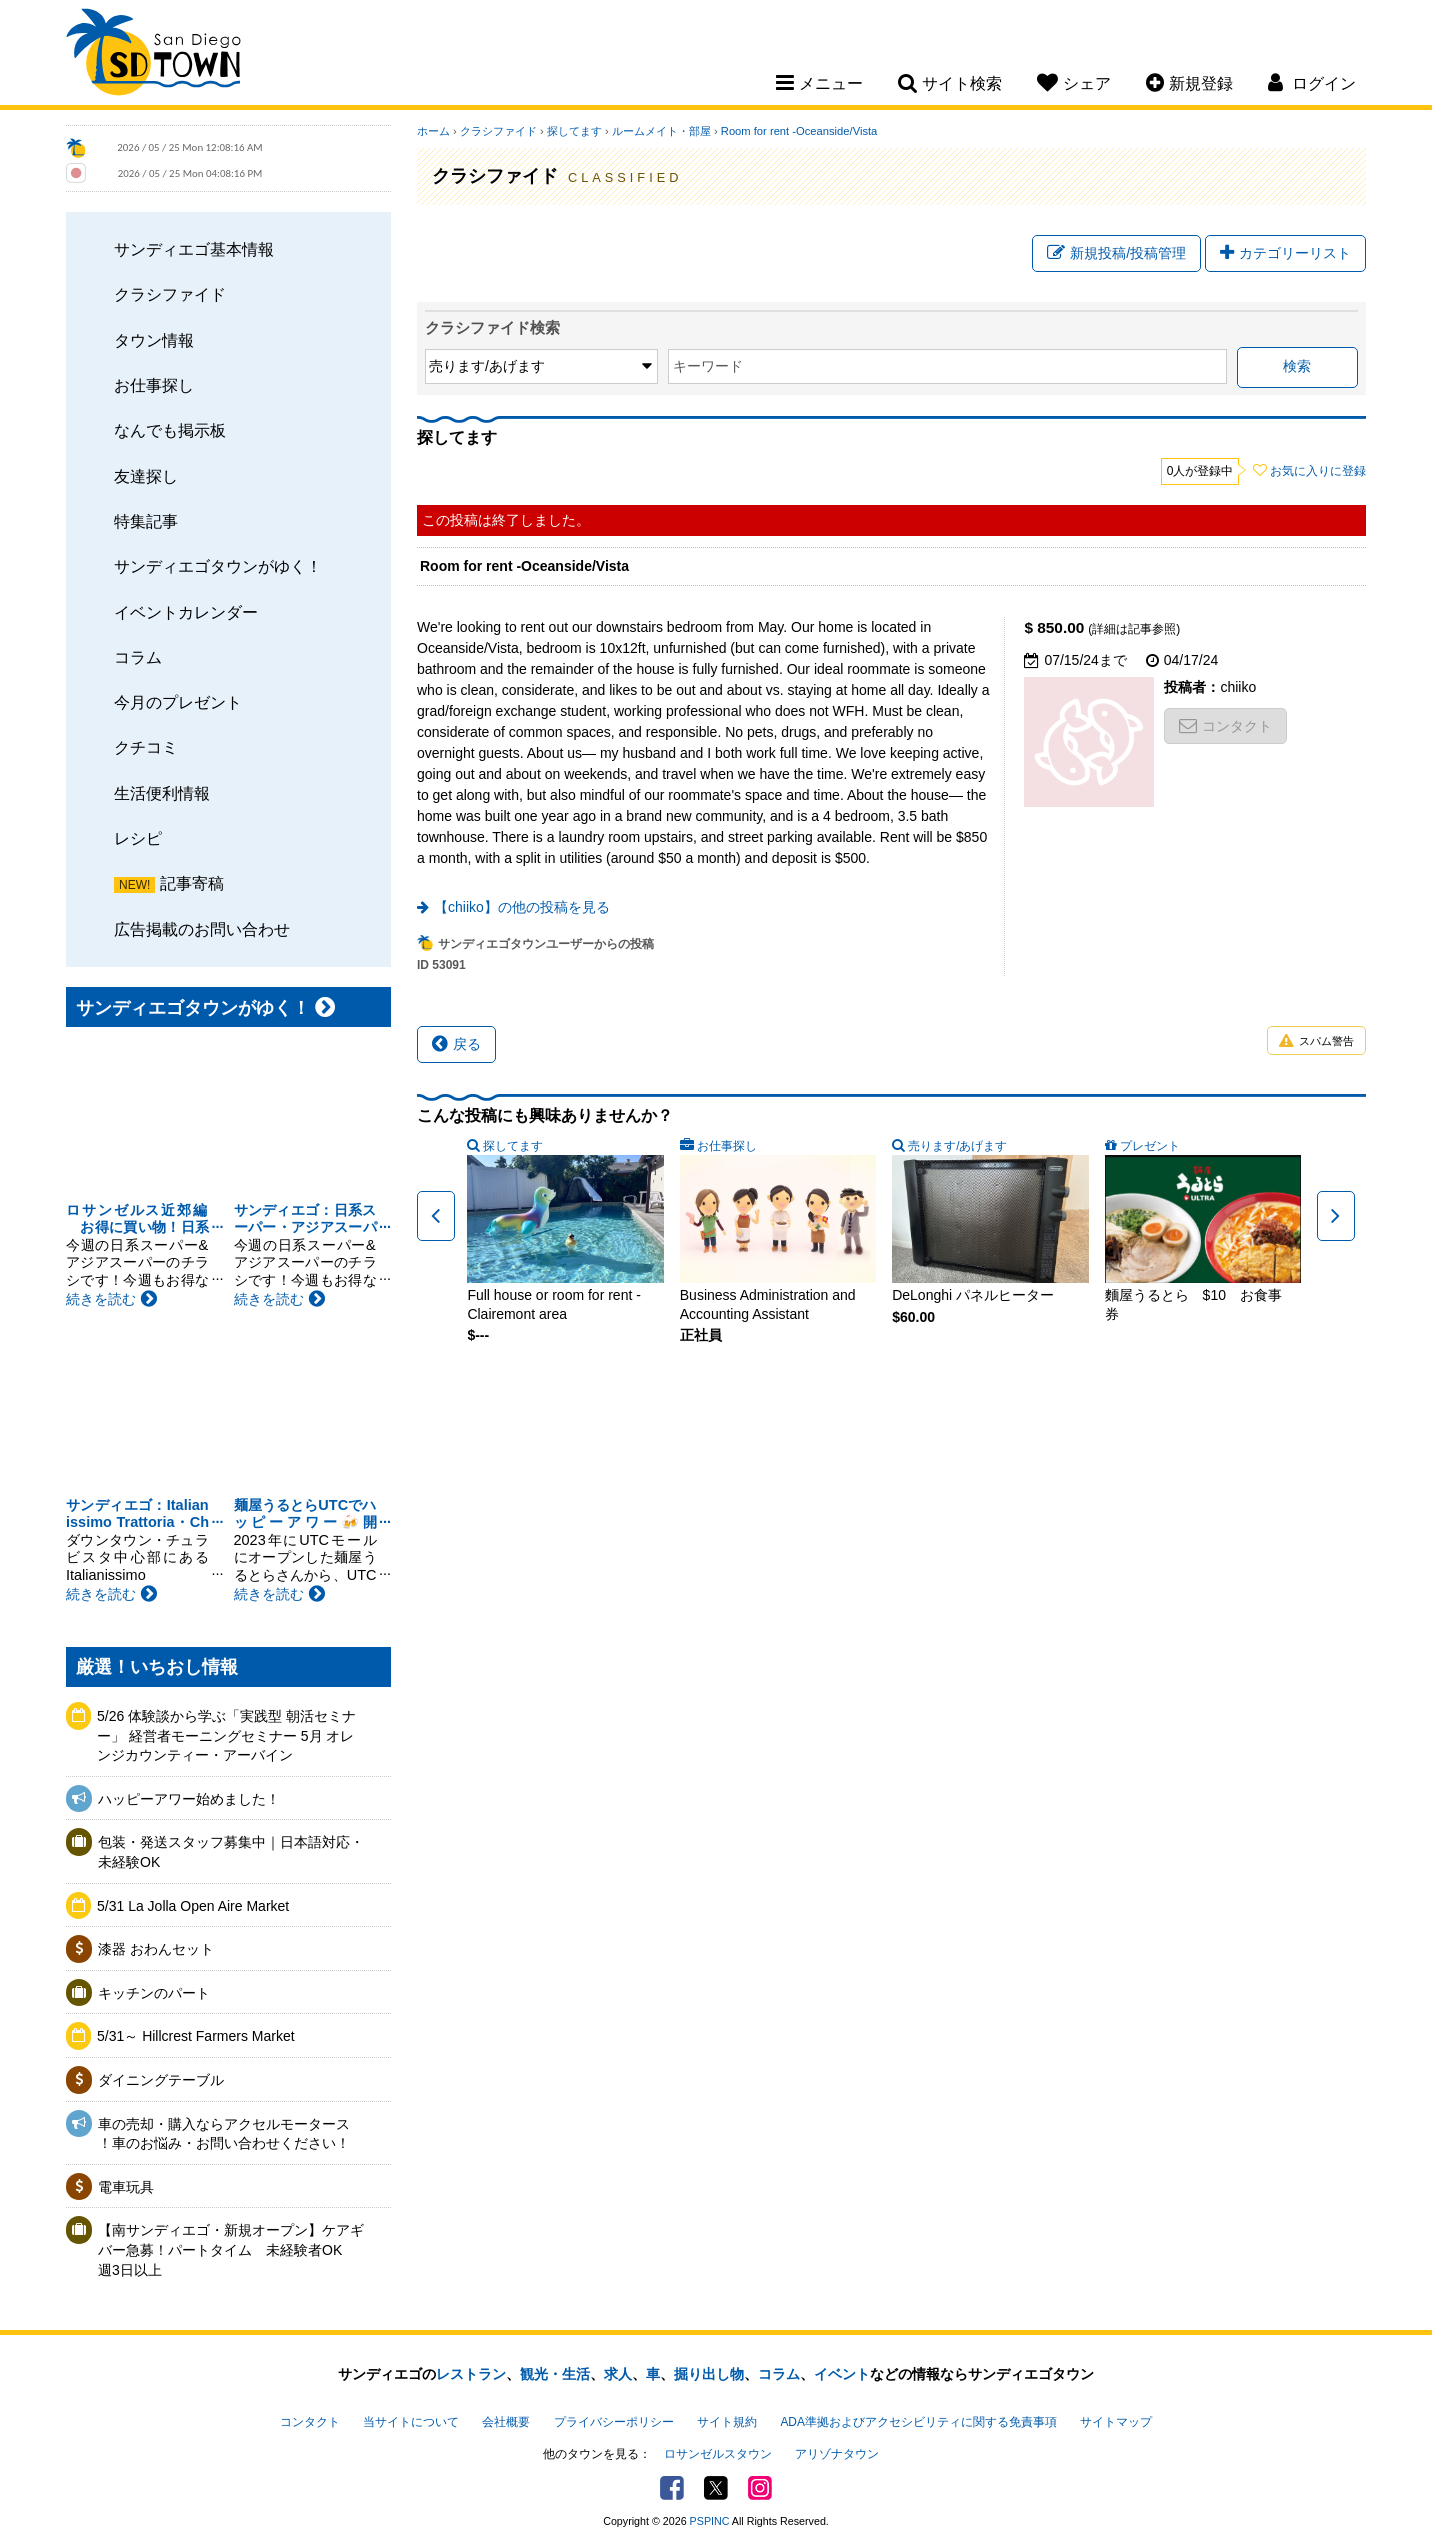  What do you see at coordinates (718, 2454) in the screenshot?
I see `ロサンゼルスタウン` at bounding box center [718, 2454].